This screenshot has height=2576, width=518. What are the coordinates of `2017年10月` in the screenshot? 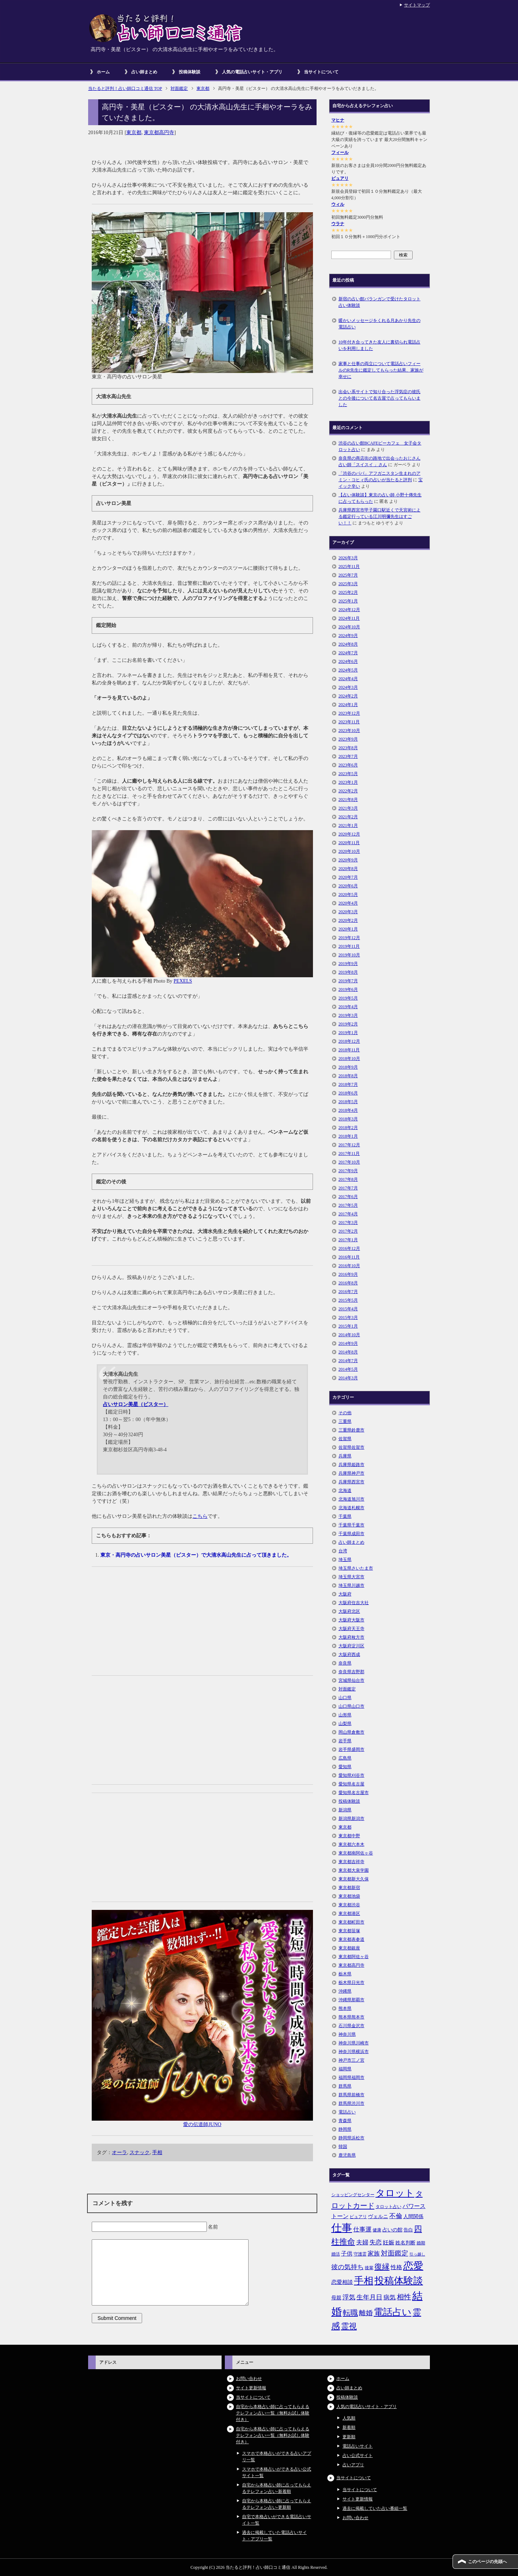 It's located at (349, 1162).